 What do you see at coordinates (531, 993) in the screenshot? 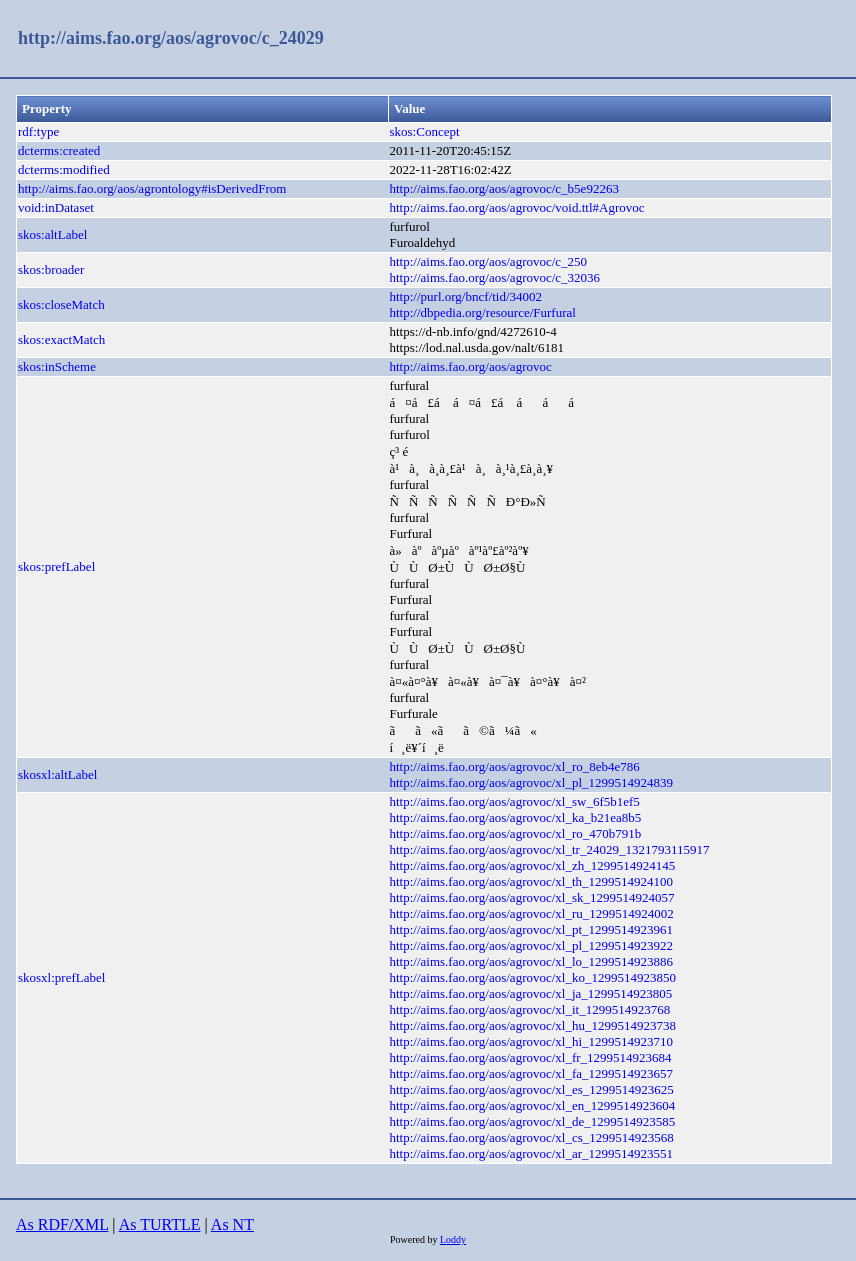
I see `http://aims.fao.org/aos/agrovoc/xl_ja_1299514923805` at bounding box center [531, 993].